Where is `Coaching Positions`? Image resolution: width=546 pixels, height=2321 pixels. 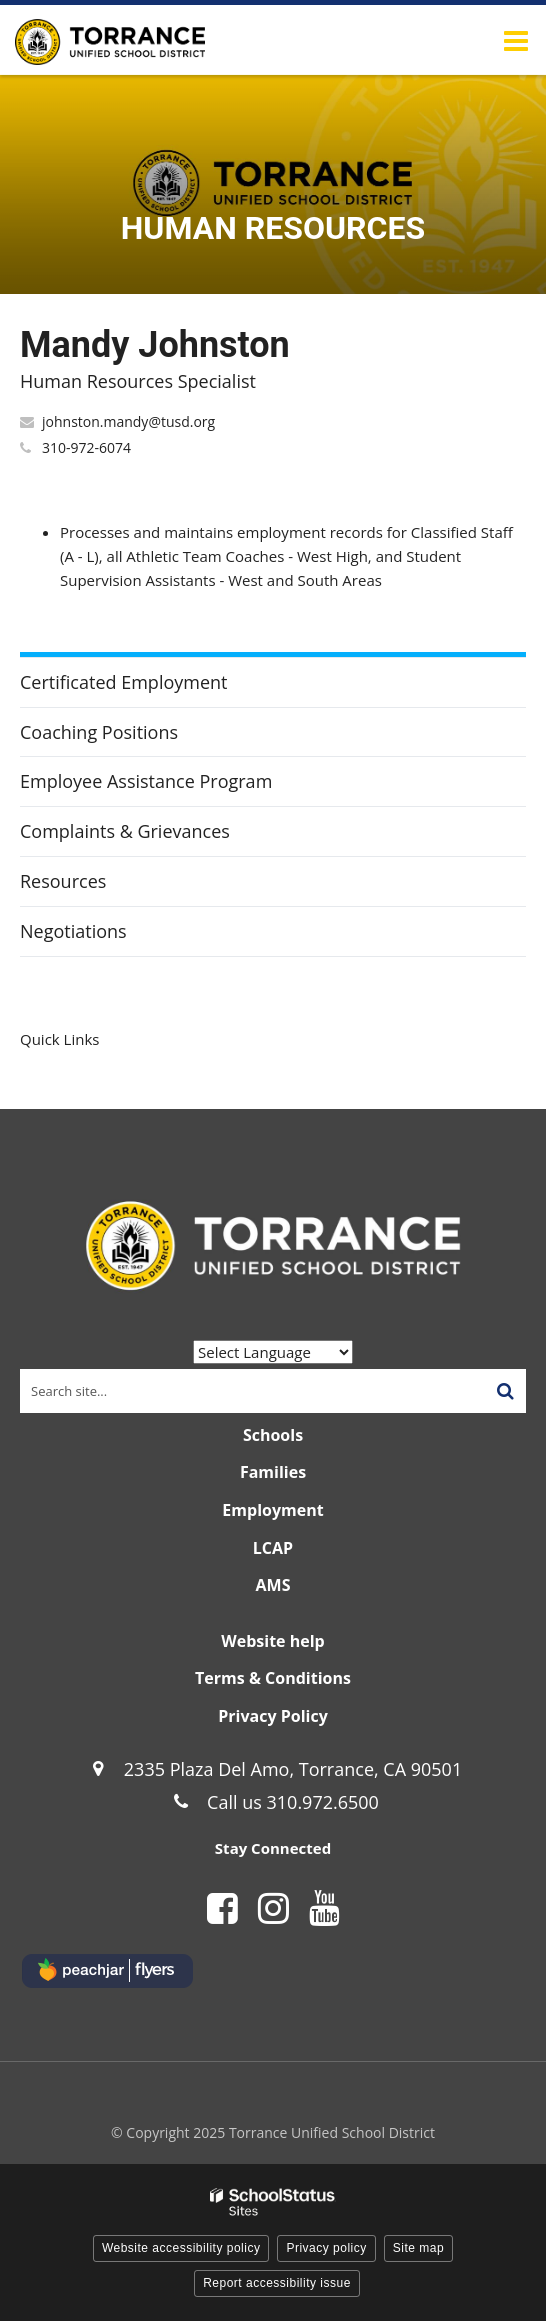 Coaching Positions is located at coordinates (99, 732).